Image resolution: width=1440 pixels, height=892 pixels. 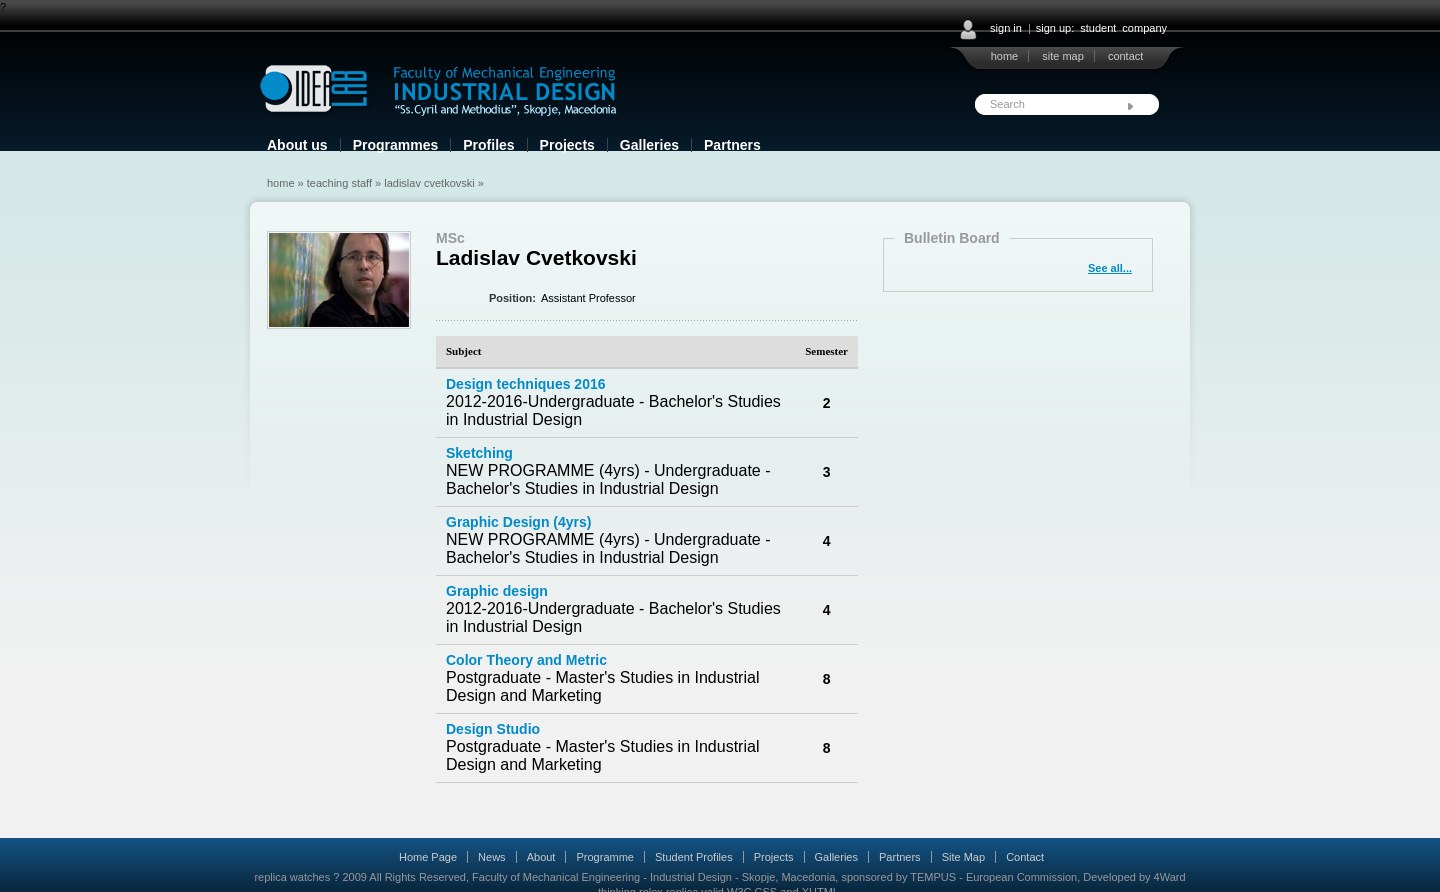 What do you see at coordinates (1098, 28) in the screenshot?
I see `student` at bounding box center [1098, 28].